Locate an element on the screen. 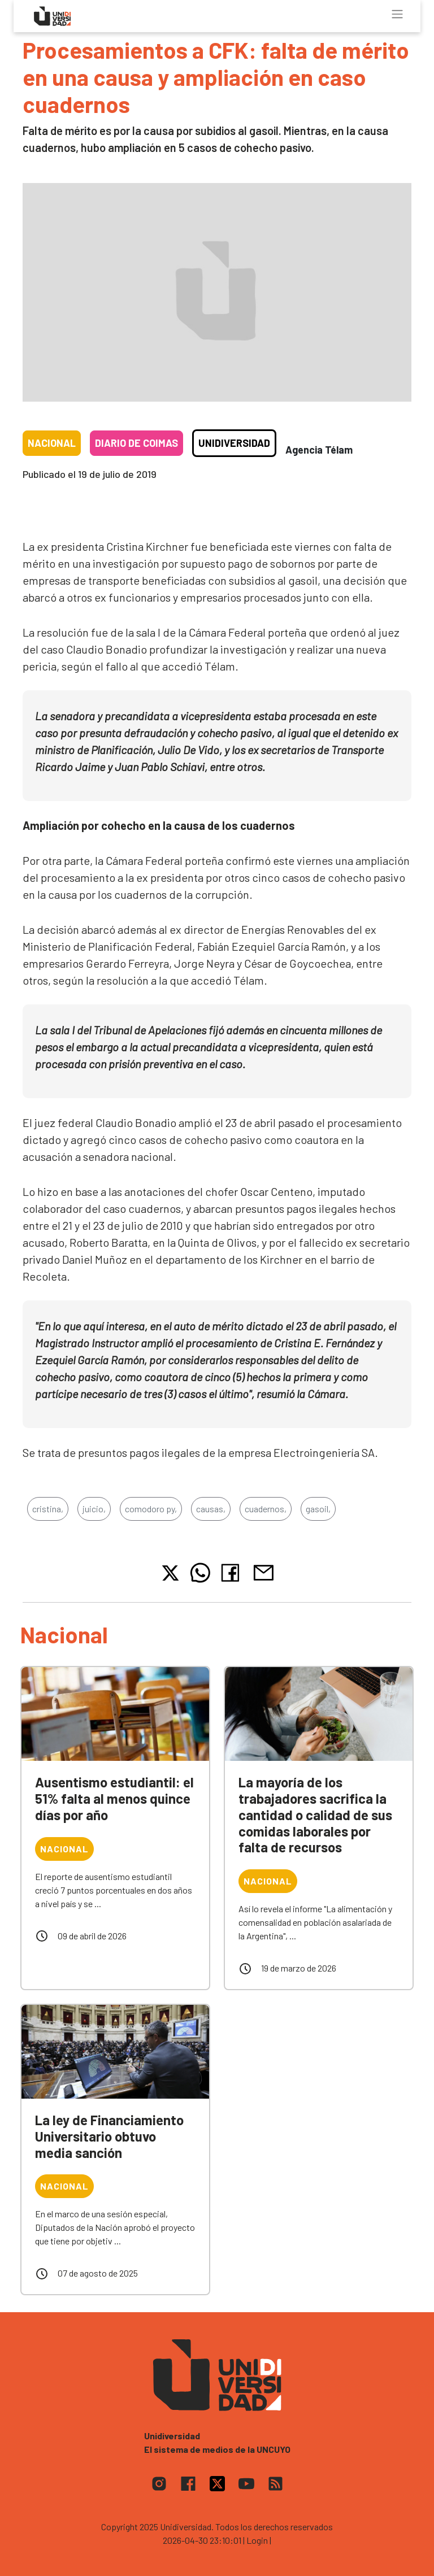  | Login | is located at coordinates (257, 2540).